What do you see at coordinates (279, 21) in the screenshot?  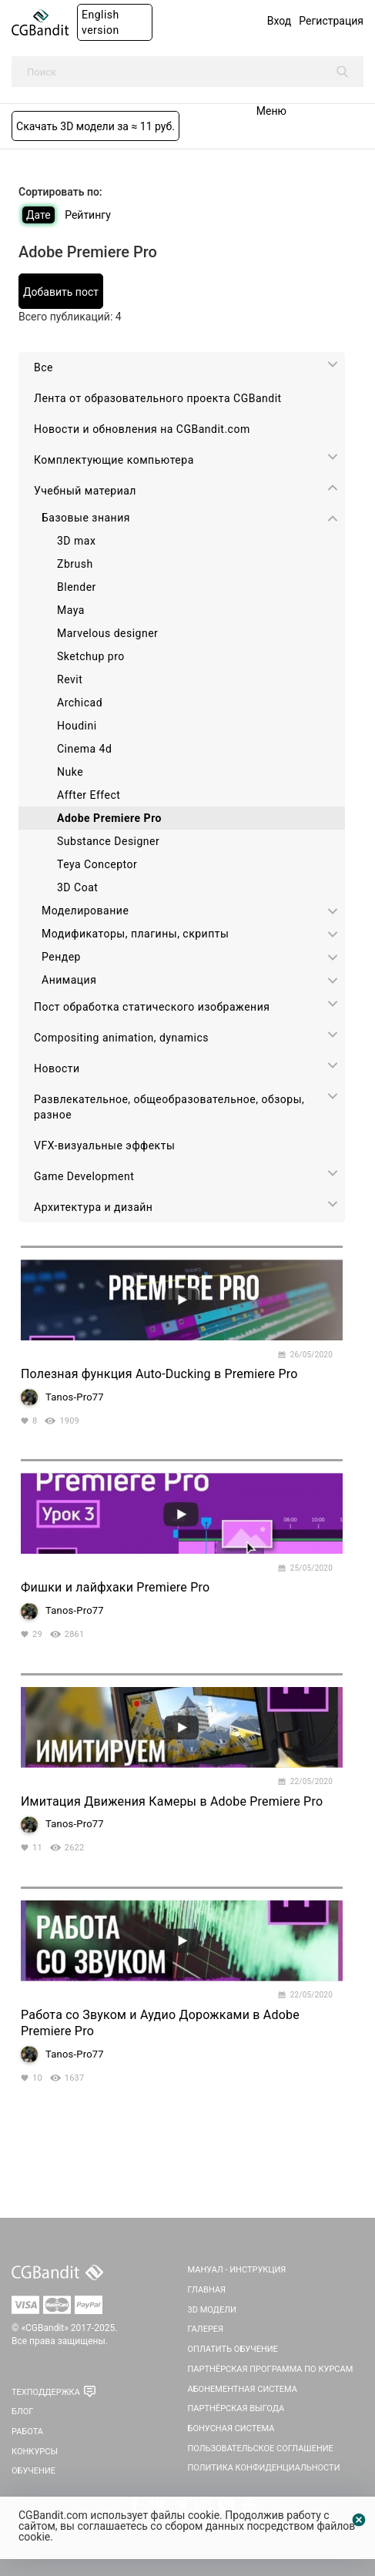 I see `Вход` at bounding box center [279, 21].